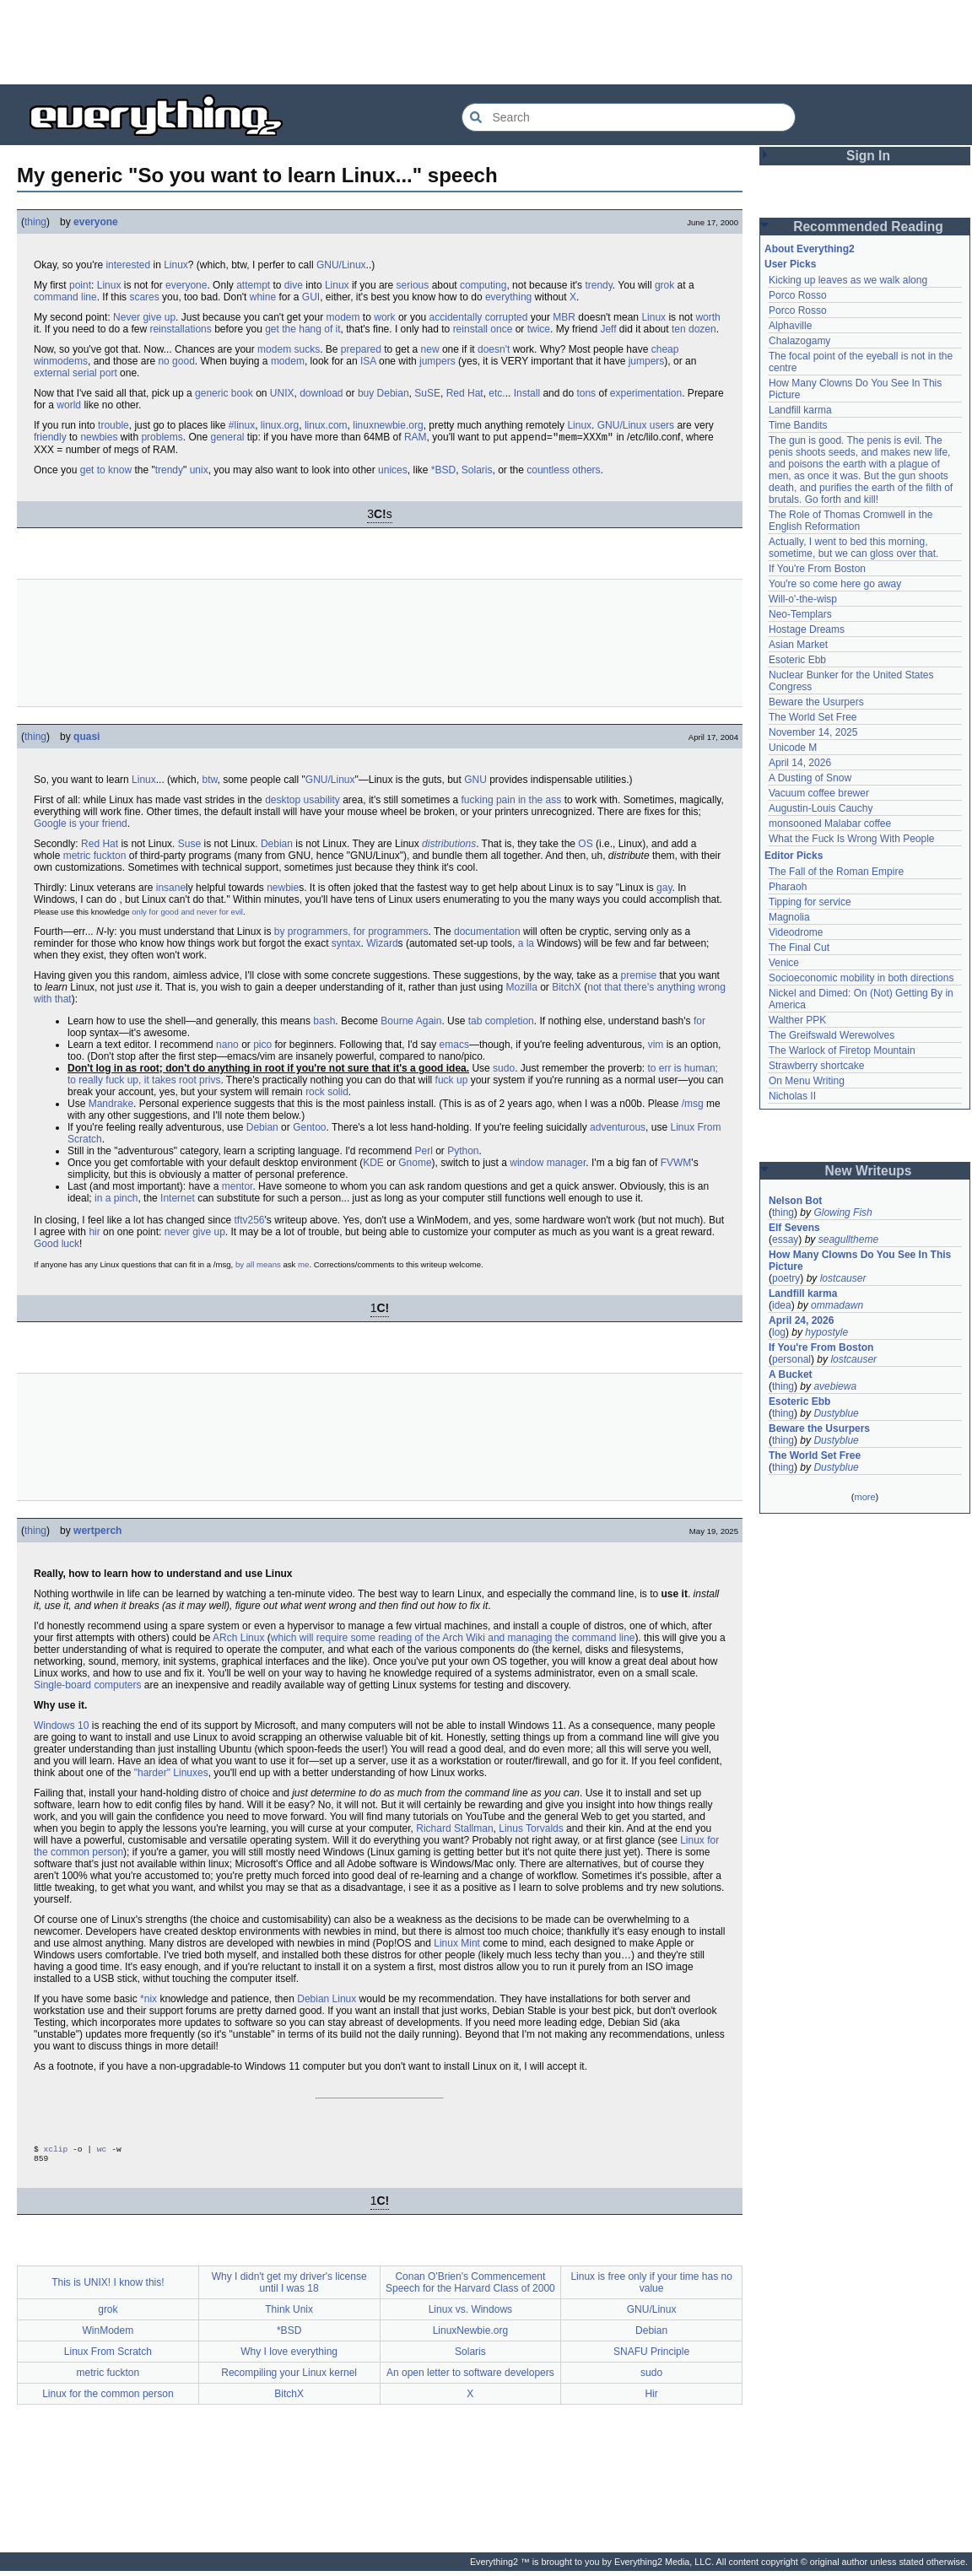 The width and height of the screenshot is (972, 2576). I want to click on April 14, 2026, so click(800, 763).